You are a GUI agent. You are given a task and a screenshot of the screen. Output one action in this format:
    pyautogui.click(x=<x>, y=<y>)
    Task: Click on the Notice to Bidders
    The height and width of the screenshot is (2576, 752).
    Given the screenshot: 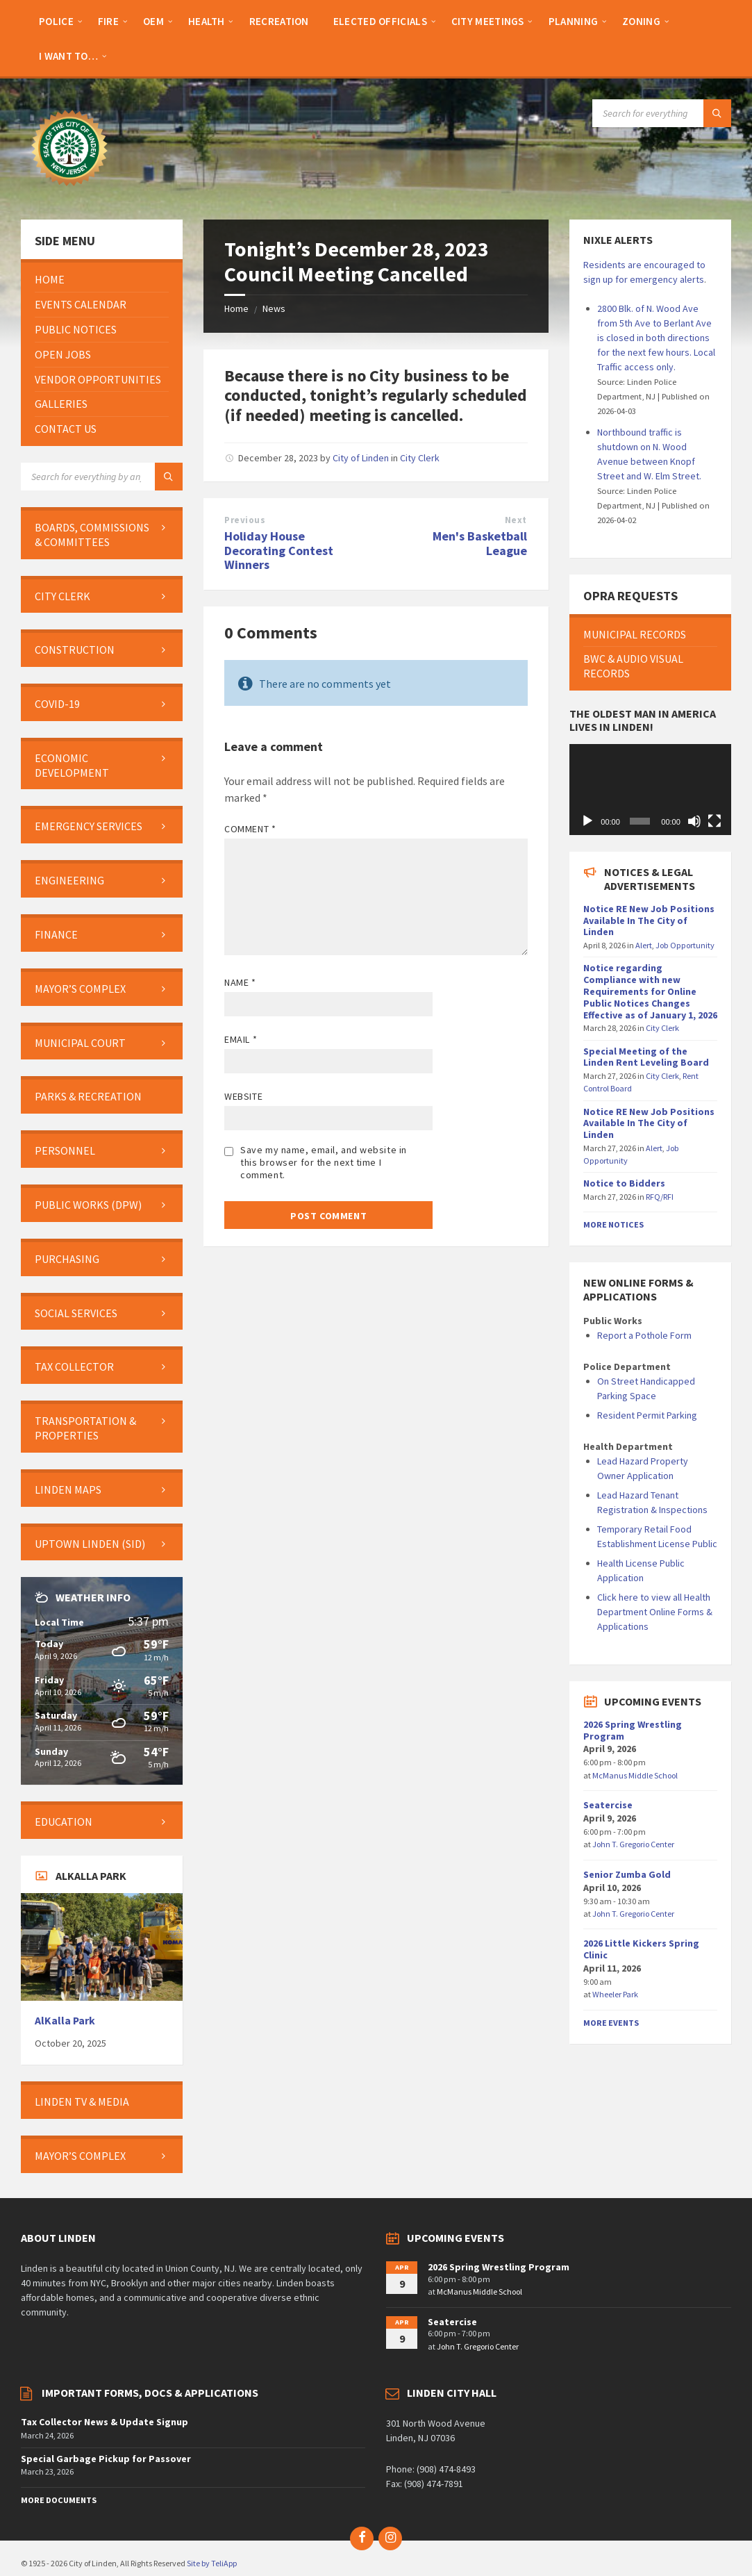 What is the action you would take?
    pyautogui.click(x=624, y=1183)
    